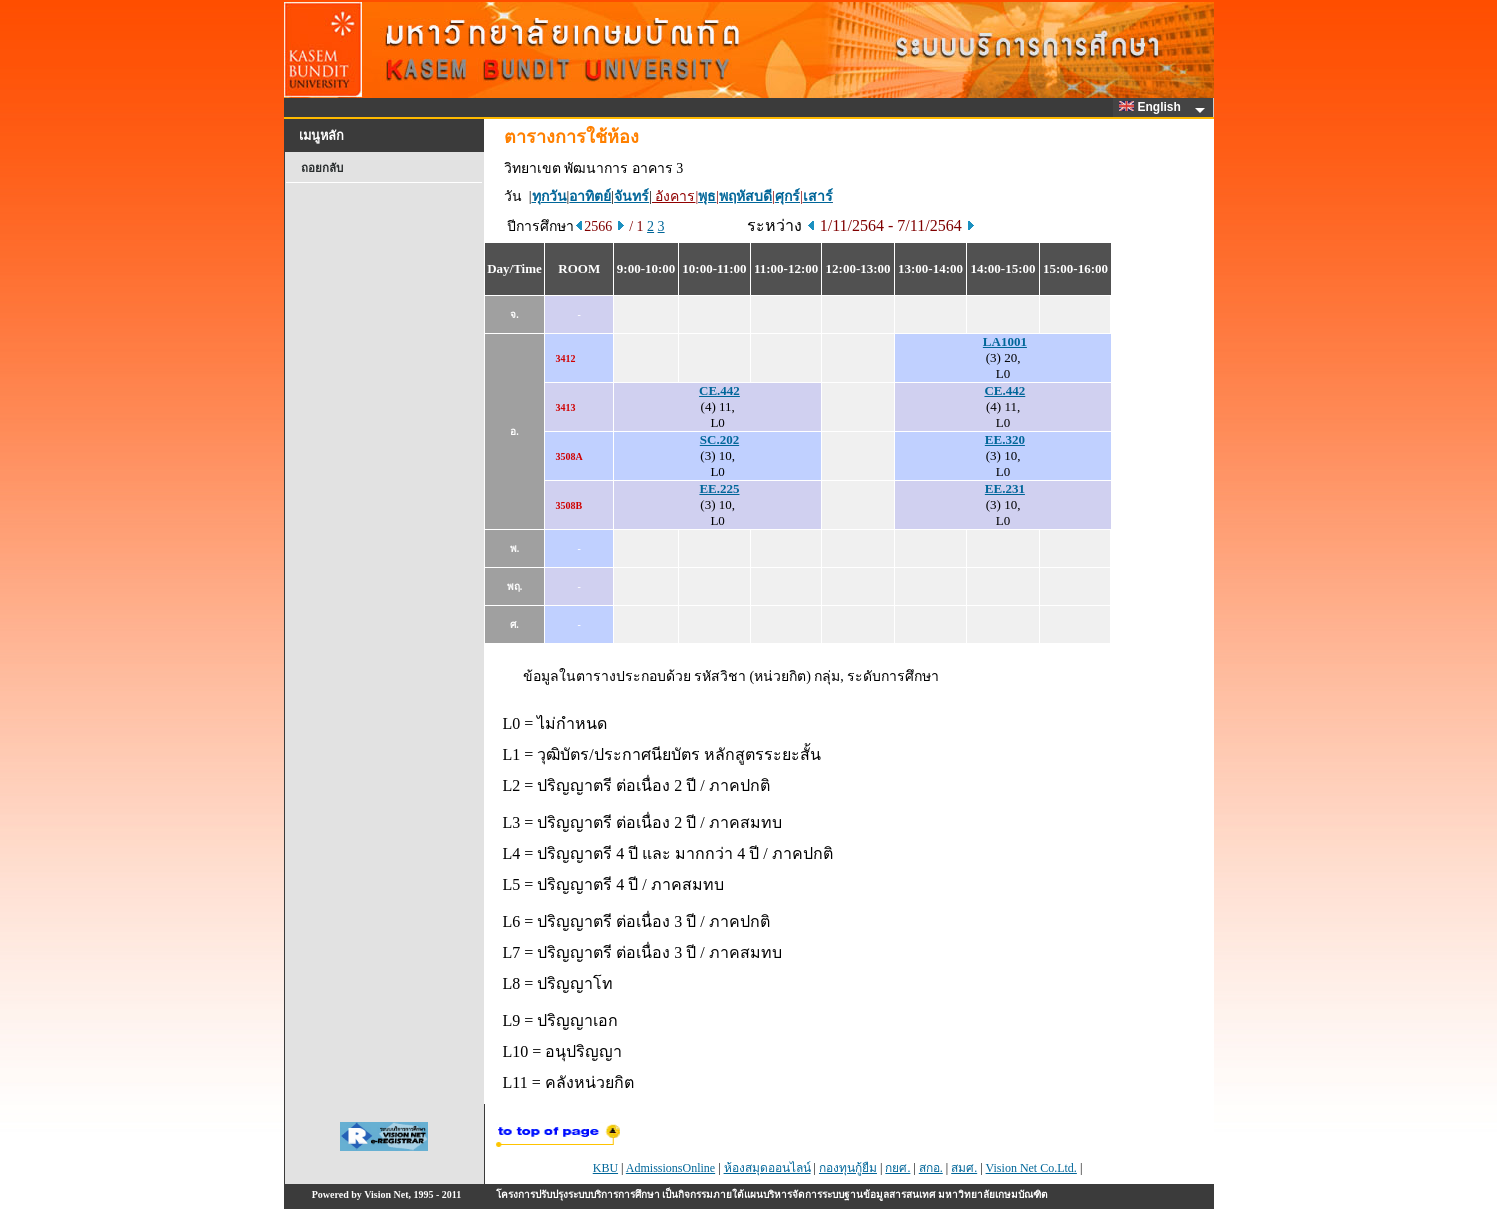  What do you see at coordinates (322, 168) in the screenshot?
I see `ถอยกลับ` at bounding box center [322, 168].